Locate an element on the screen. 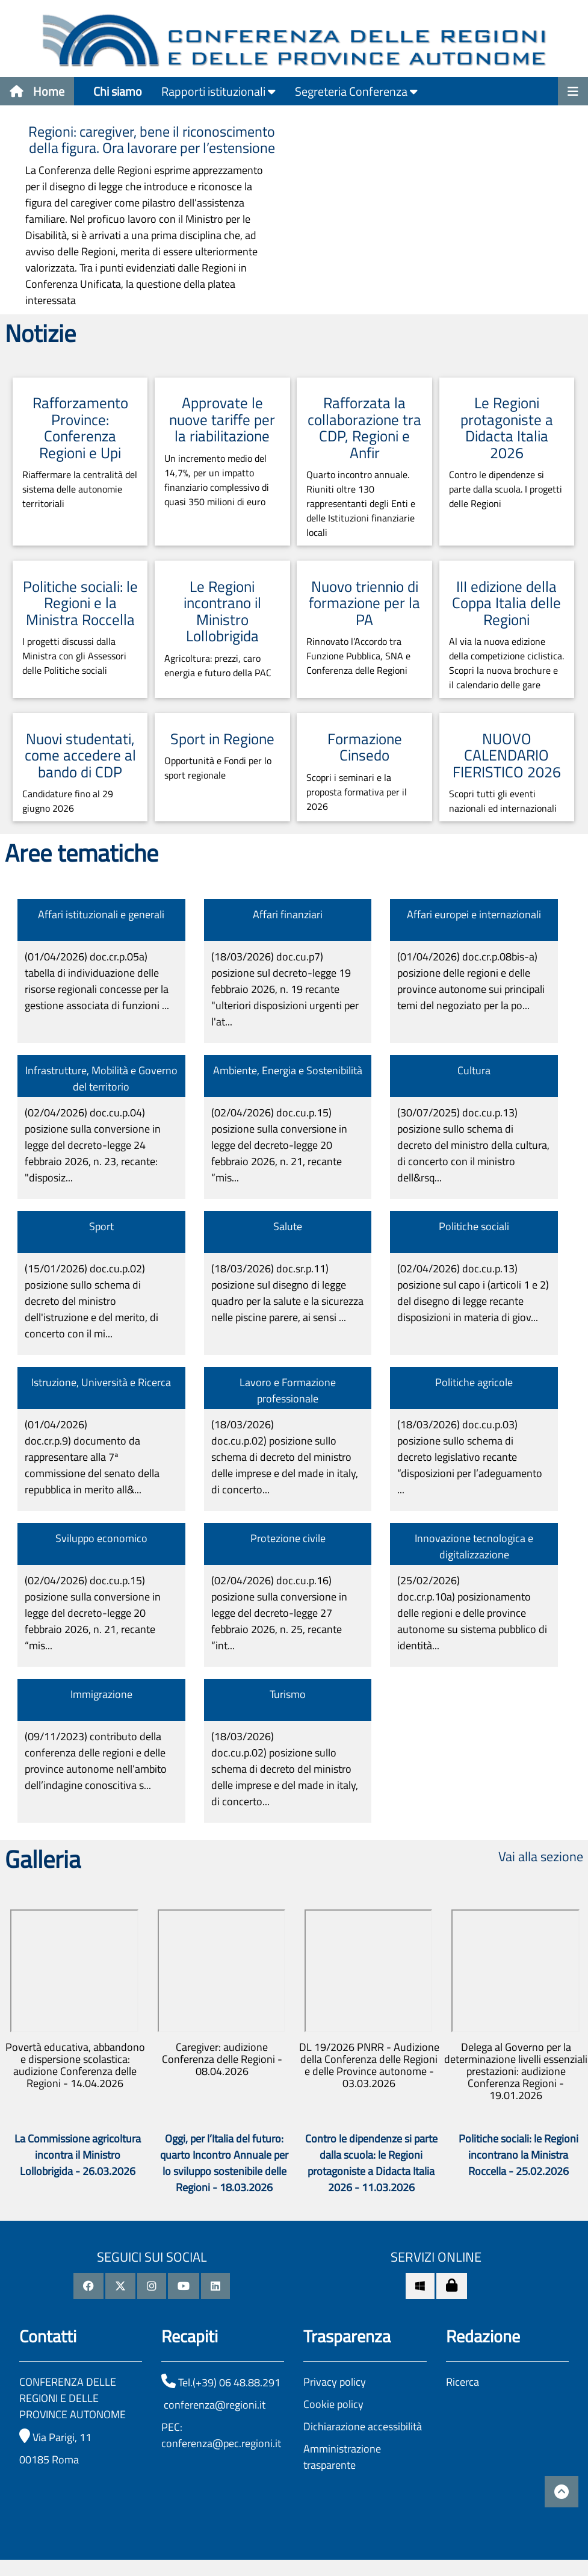  Salute is located at coordinates (287, 1226).